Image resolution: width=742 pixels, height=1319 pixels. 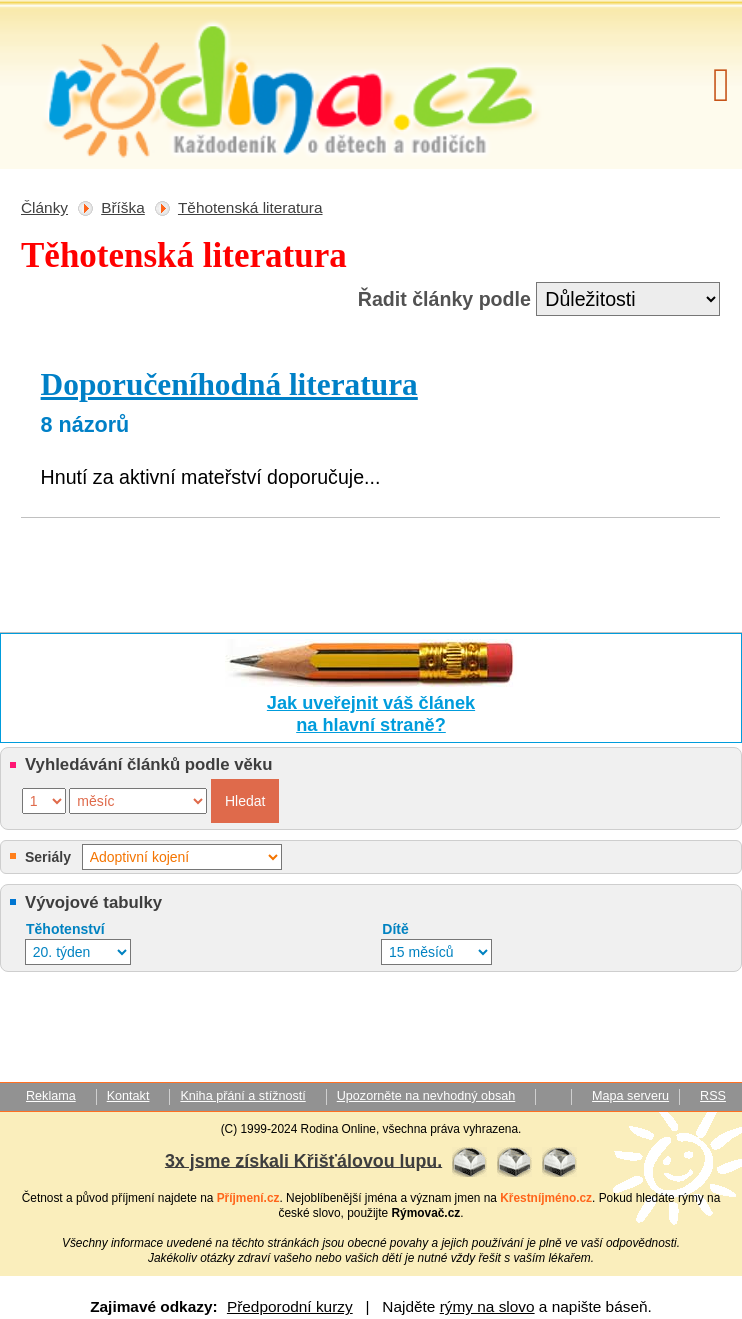 I want to click on Předporodní kurzy, so click(x=290, y=1306).